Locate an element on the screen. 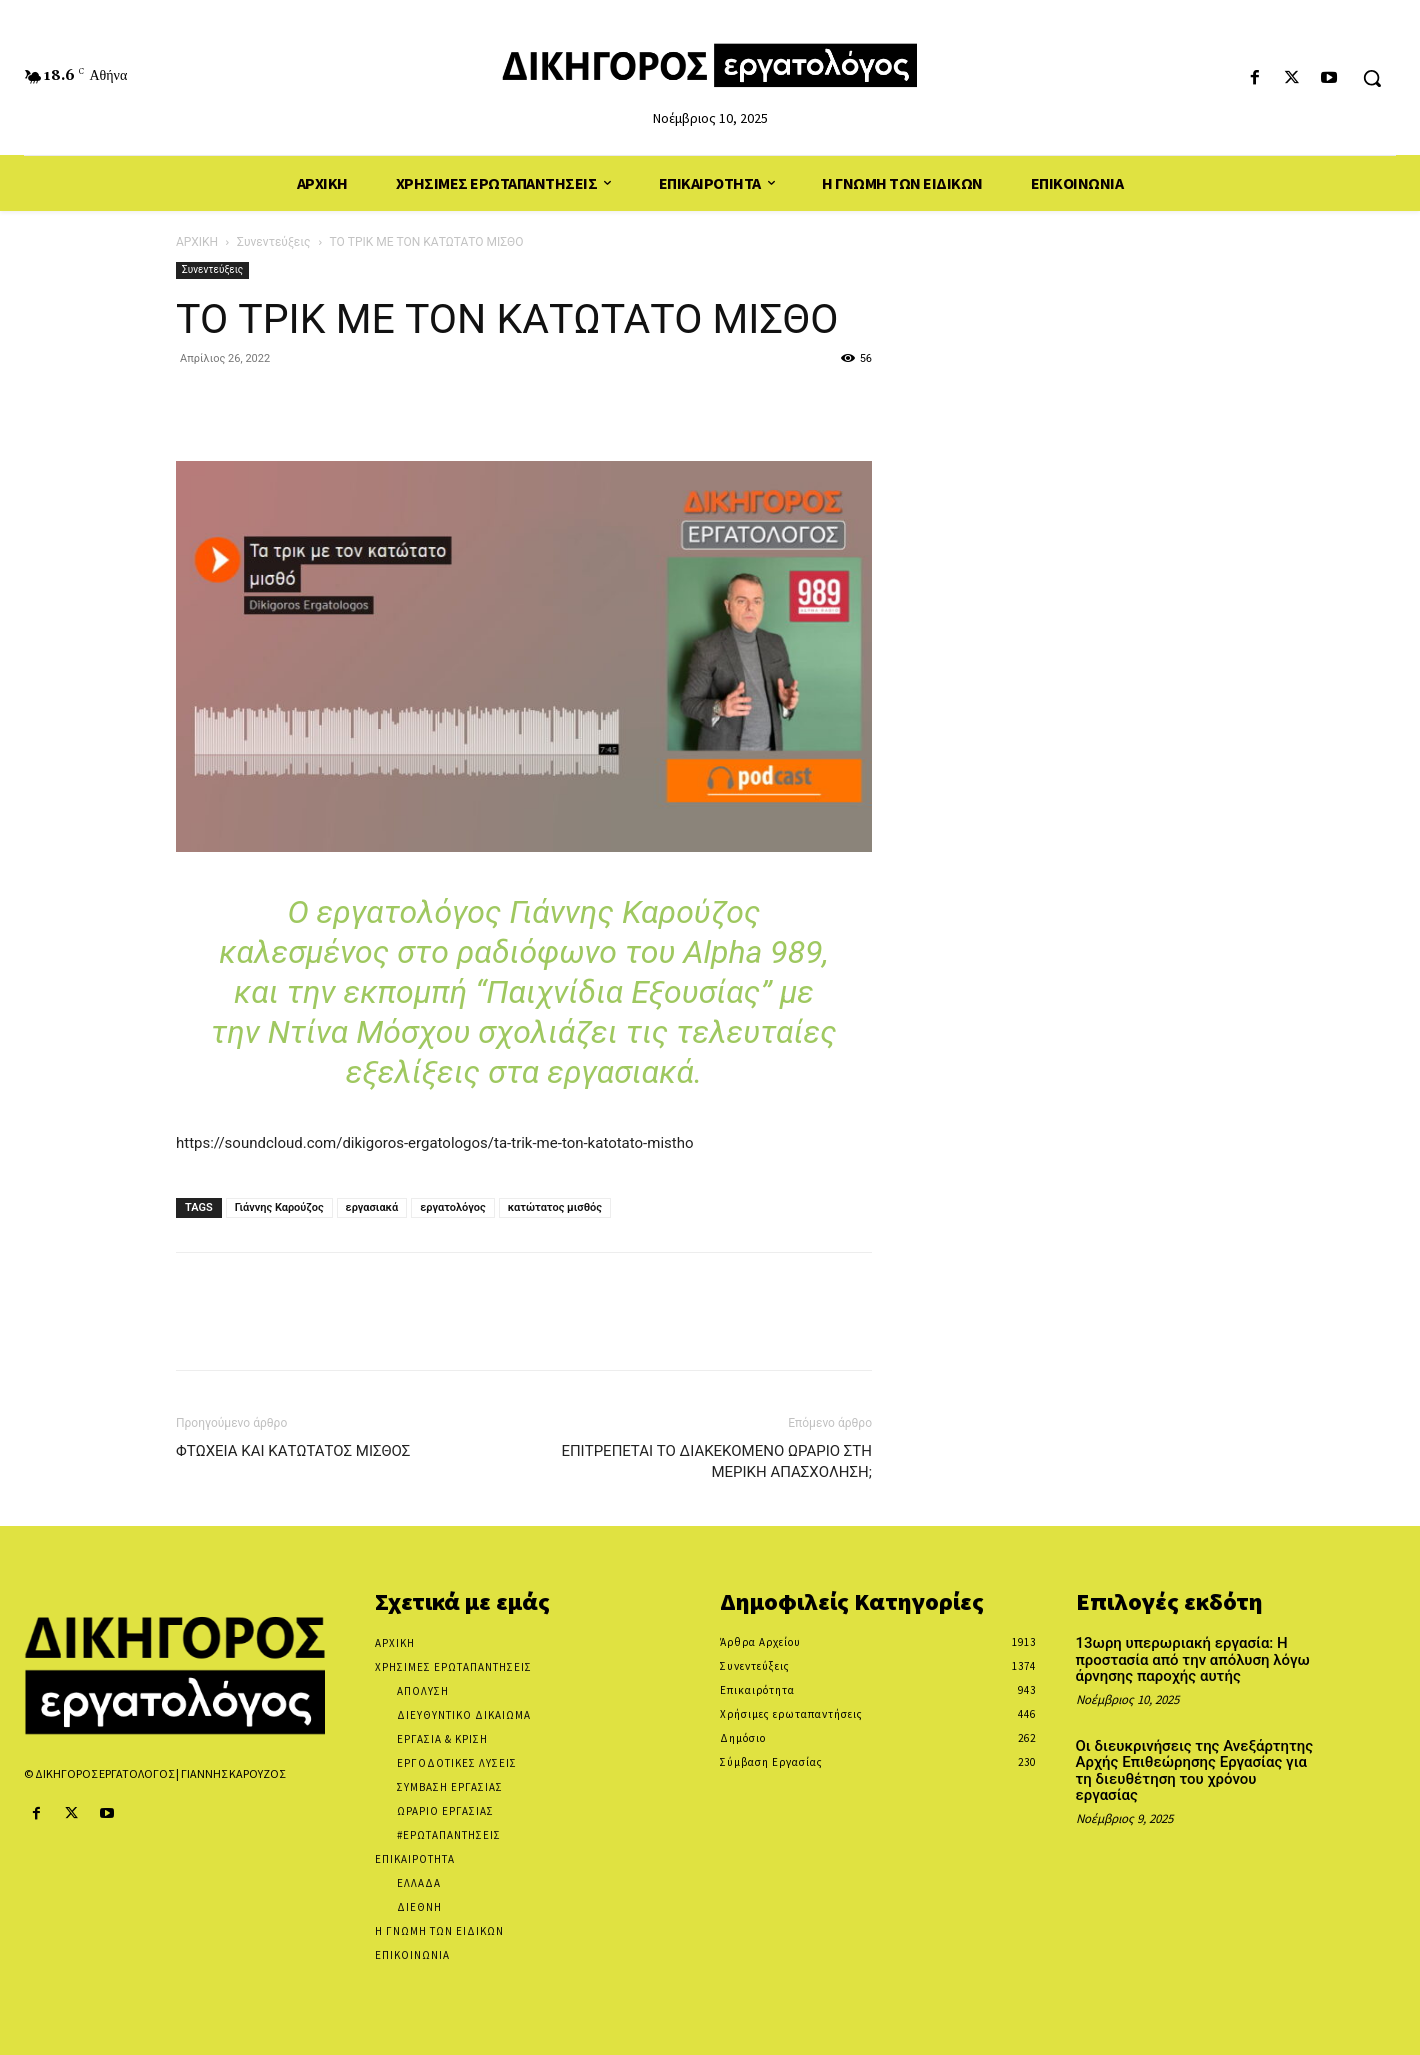 The image size is (1420, 2055). ΑΡΧΙΚΗ is located at coordinates (197, 242).